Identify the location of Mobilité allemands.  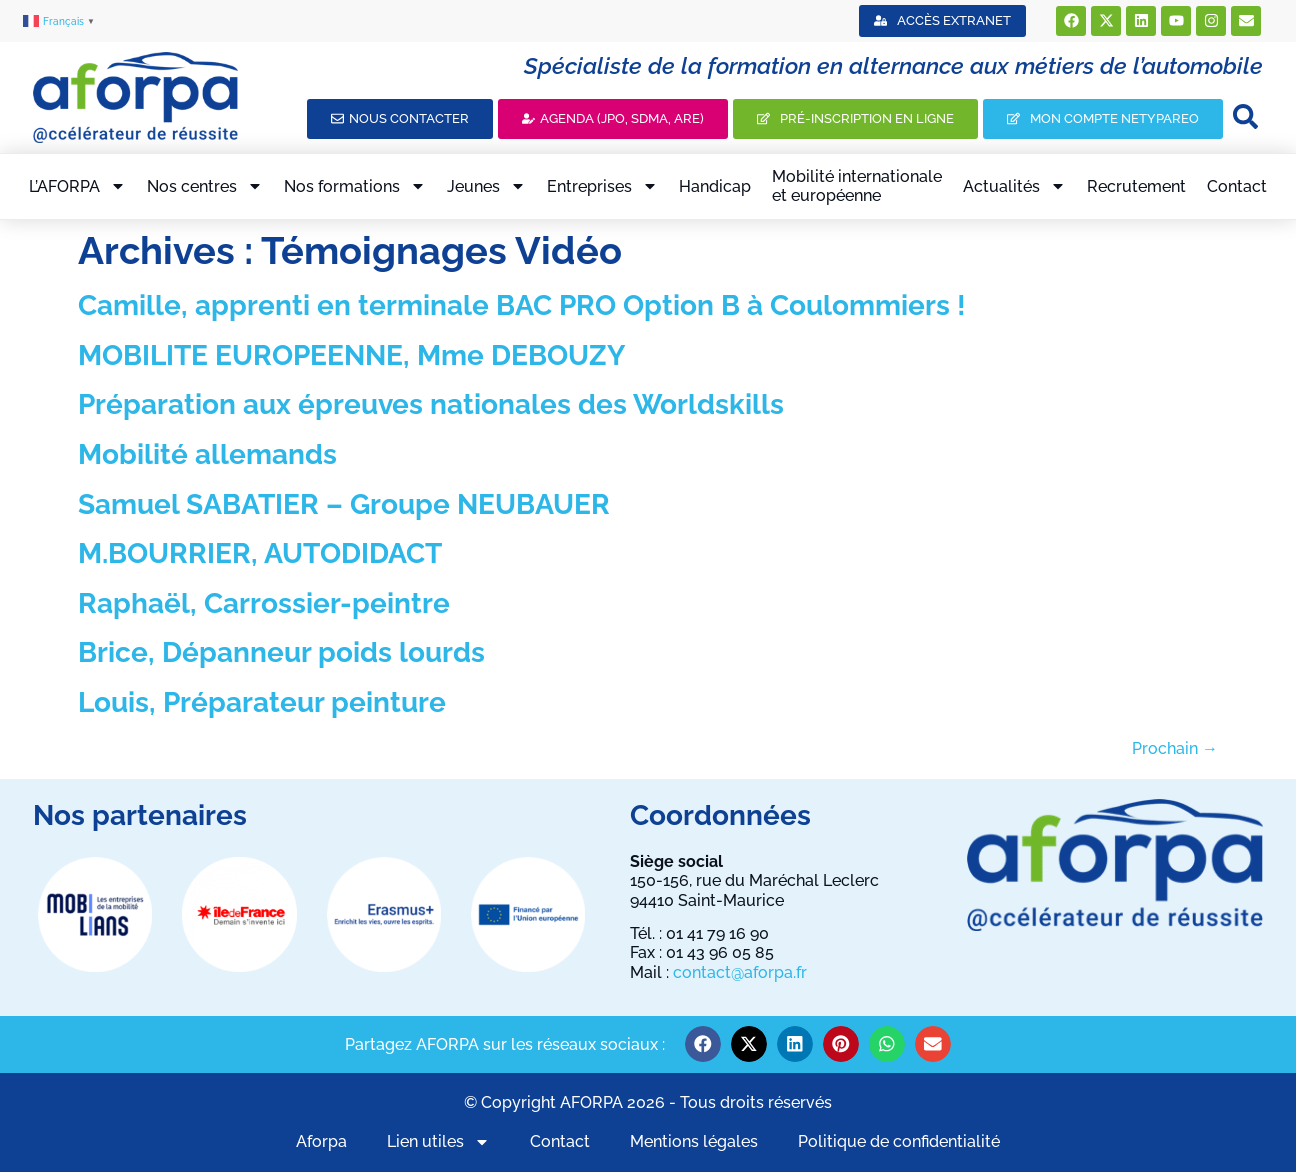
(207, 454).